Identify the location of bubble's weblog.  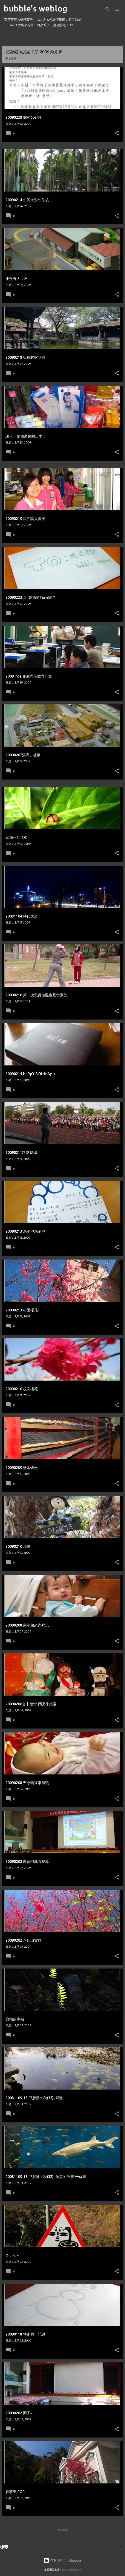
(35, 8).